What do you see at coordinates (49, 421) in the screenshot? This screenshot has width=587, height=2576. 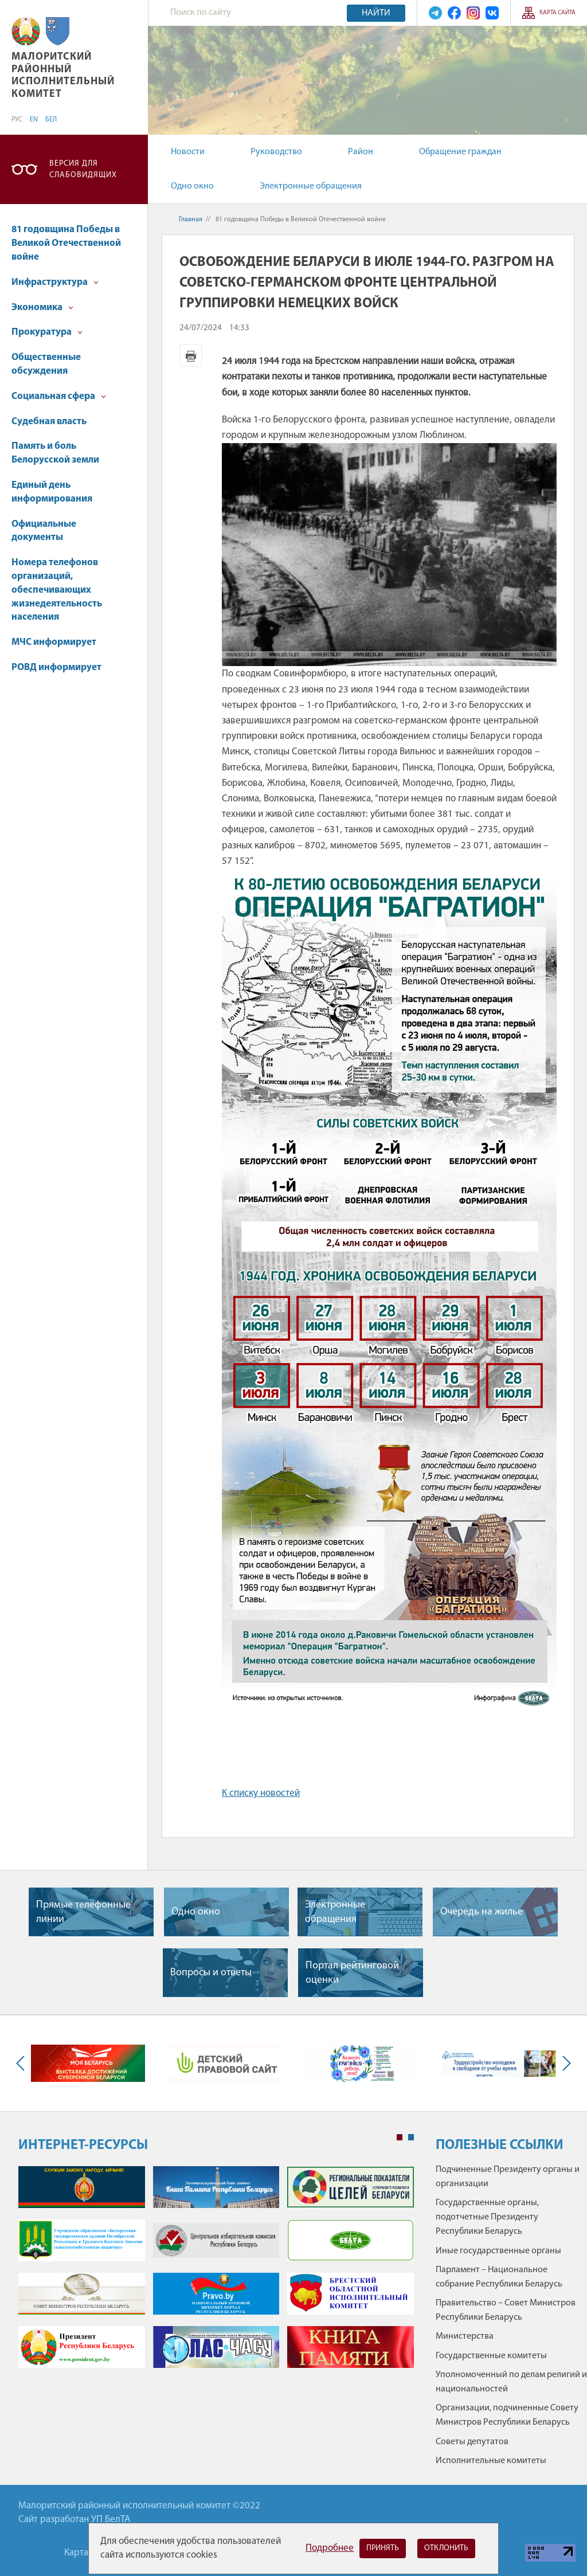 I see `Судебная власть` at bounding box center [49, 421].